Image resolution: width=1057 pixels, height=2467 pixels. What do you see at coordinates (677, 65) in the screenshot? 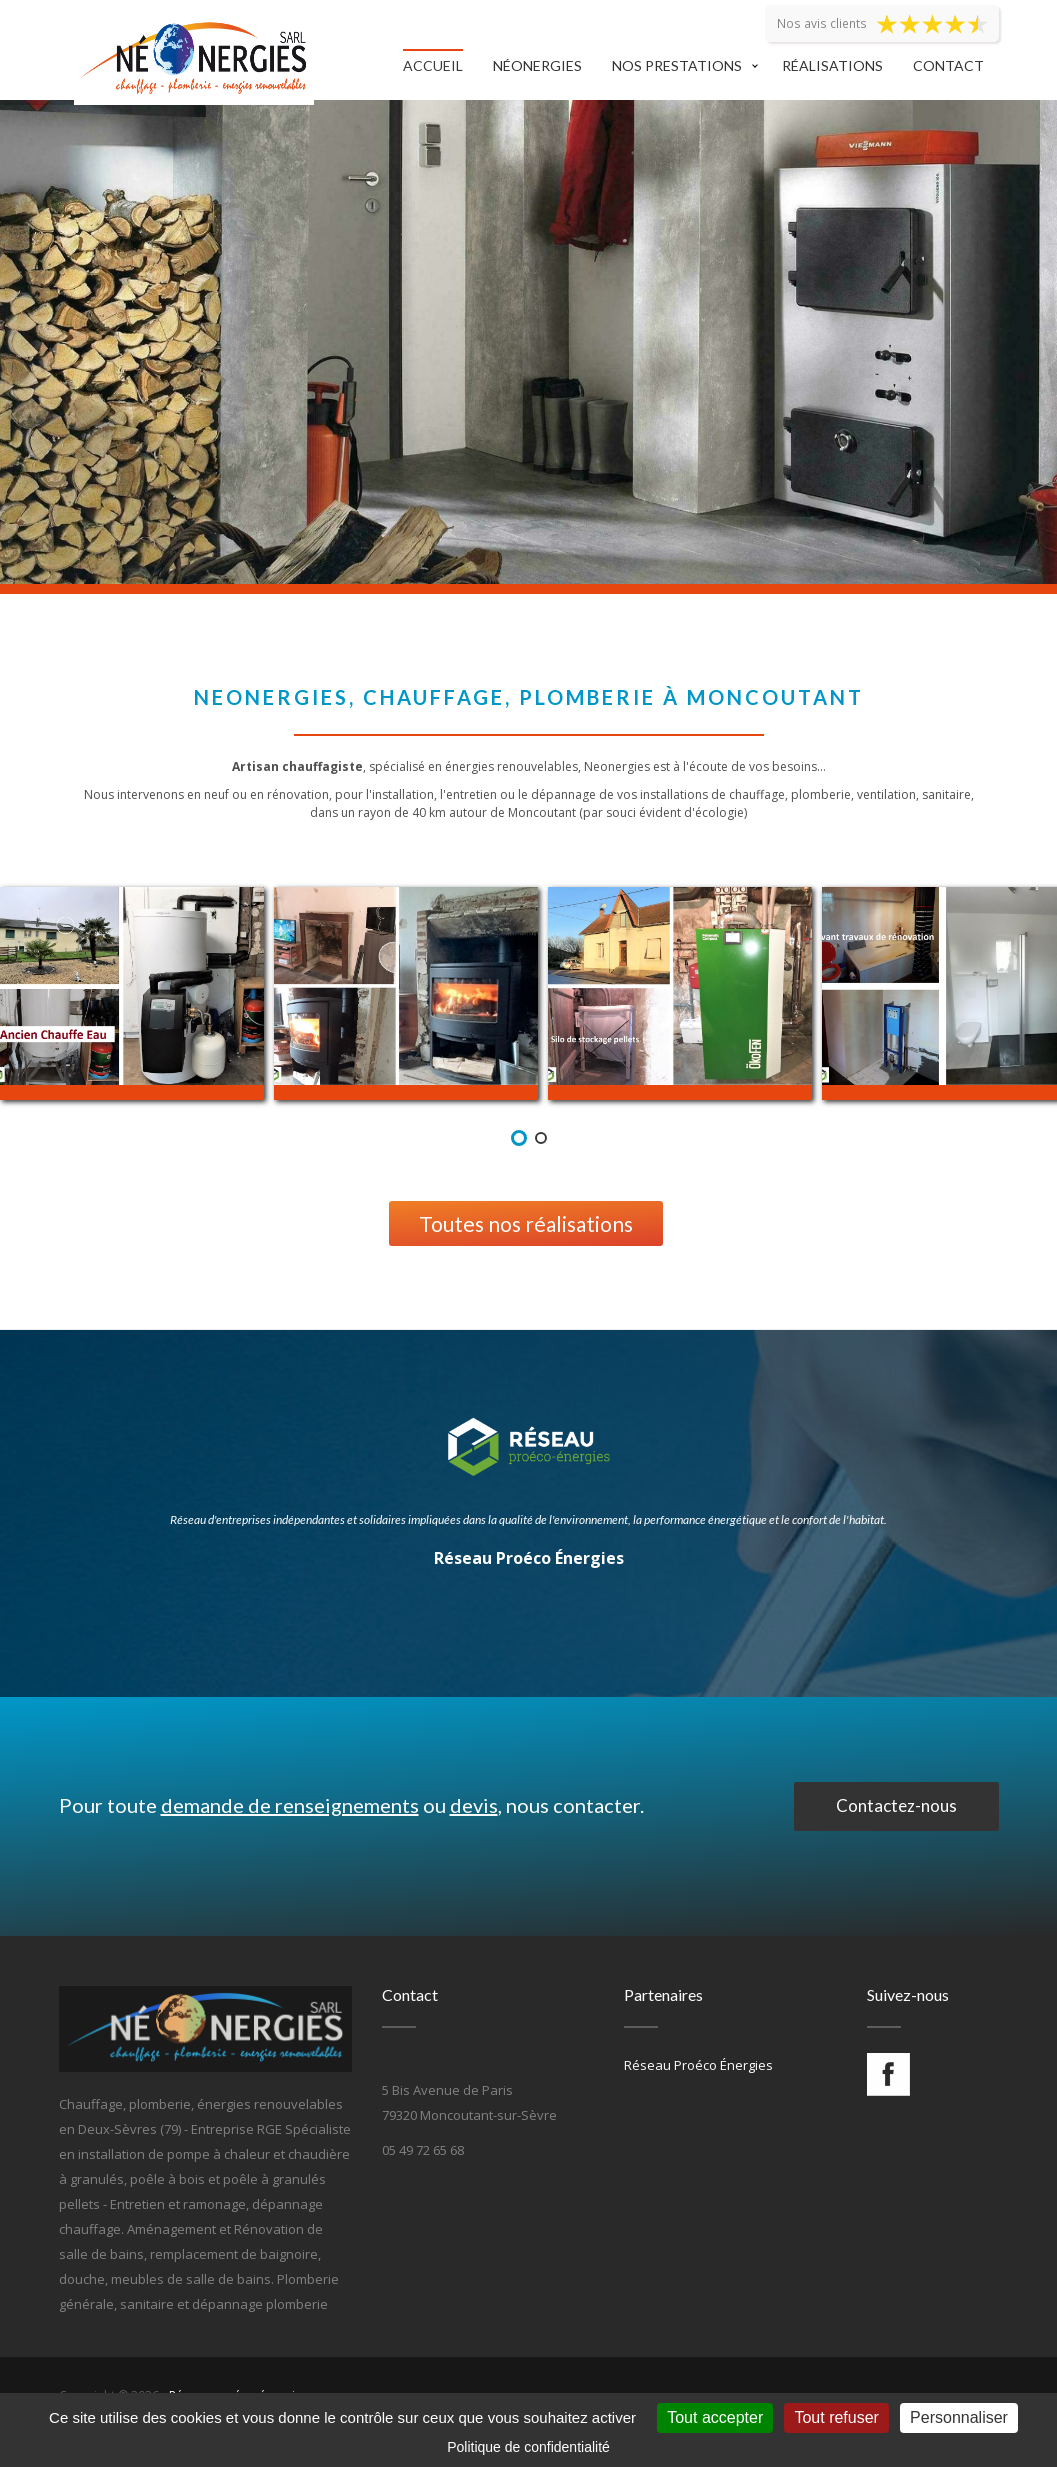
I see `Nos prestations` at bounding box center [677, 65].